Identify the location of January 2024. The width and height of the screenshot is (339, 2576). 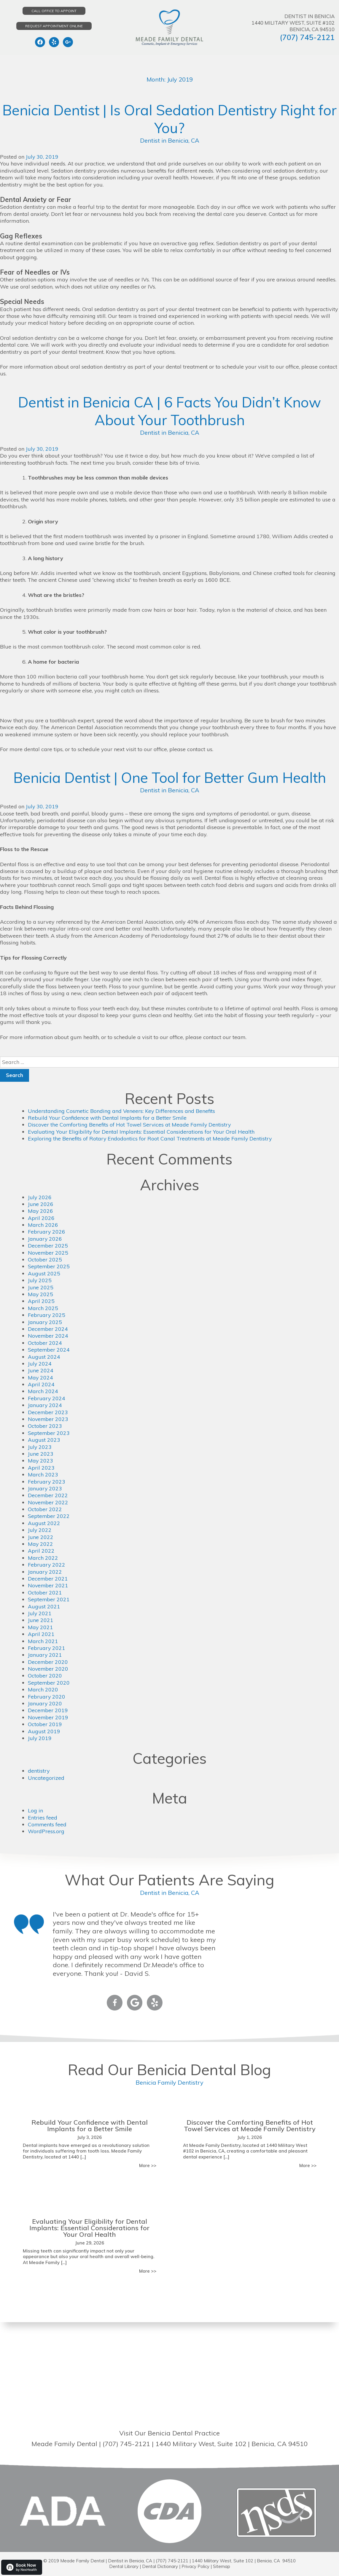
(45, 1405).